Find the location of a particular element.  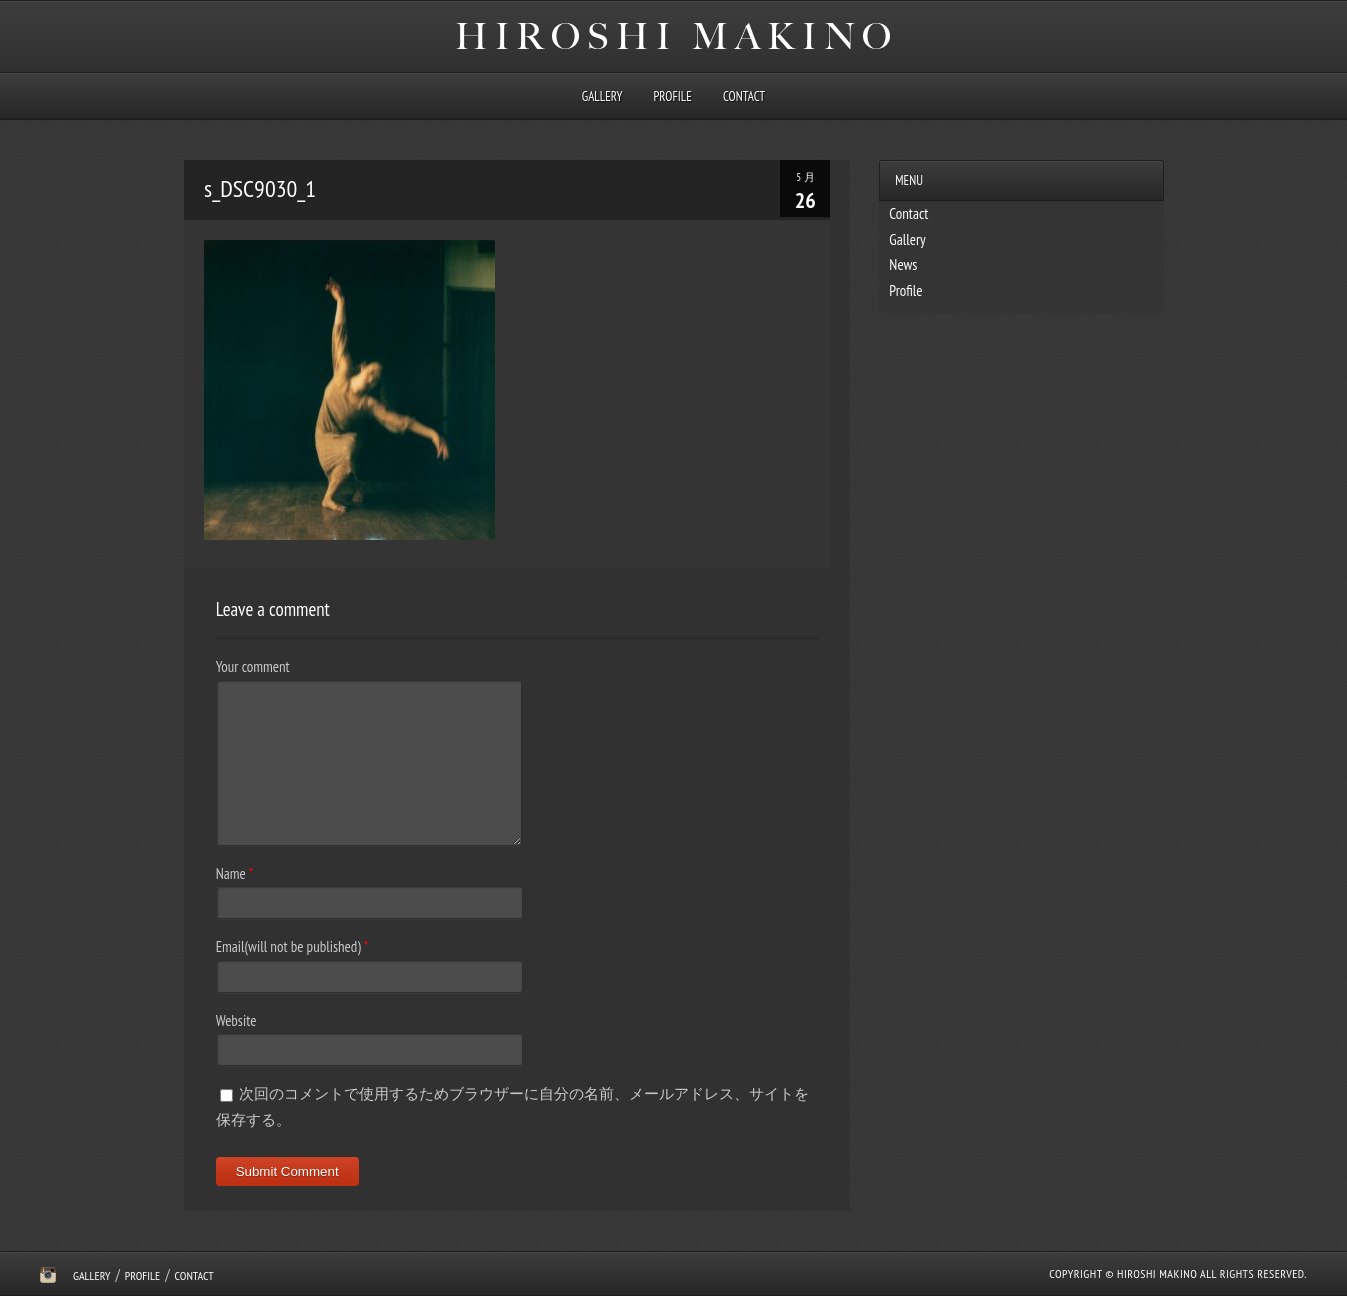

Name is located at coordinates (231, 873).